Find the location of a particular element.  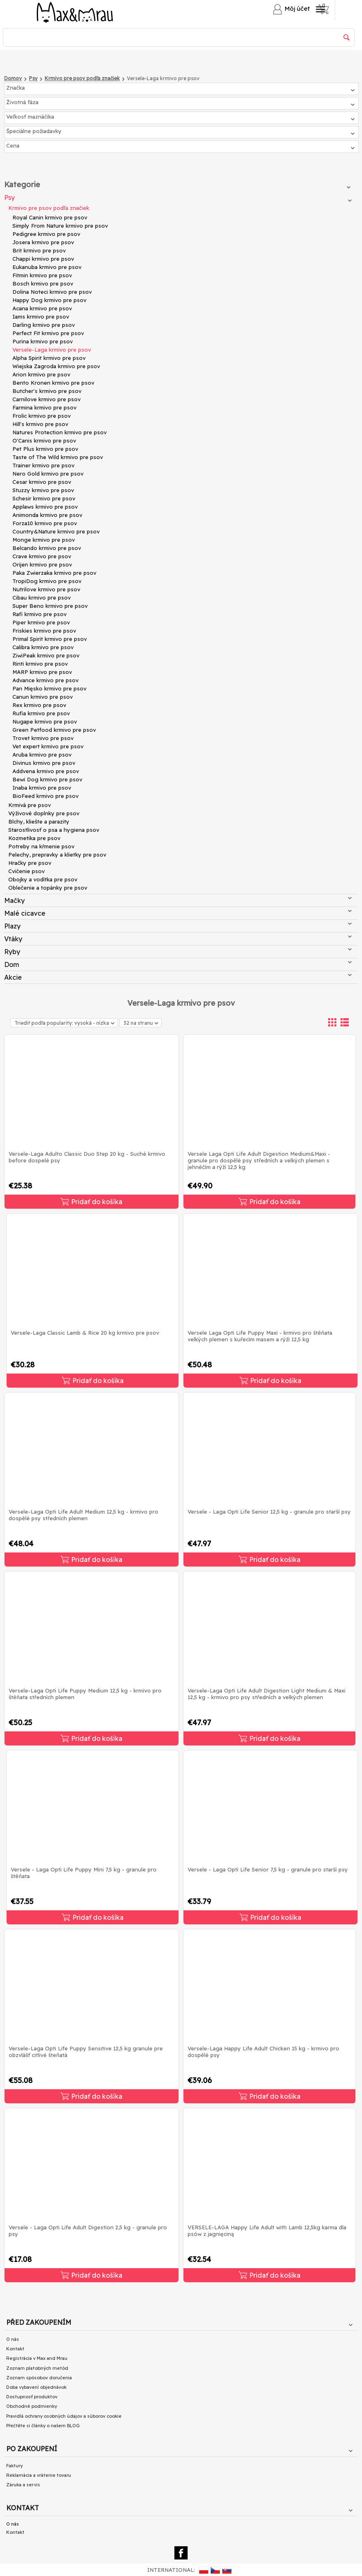

Zoznam spôsobov doručenia is located at coordinates (39, 2378).